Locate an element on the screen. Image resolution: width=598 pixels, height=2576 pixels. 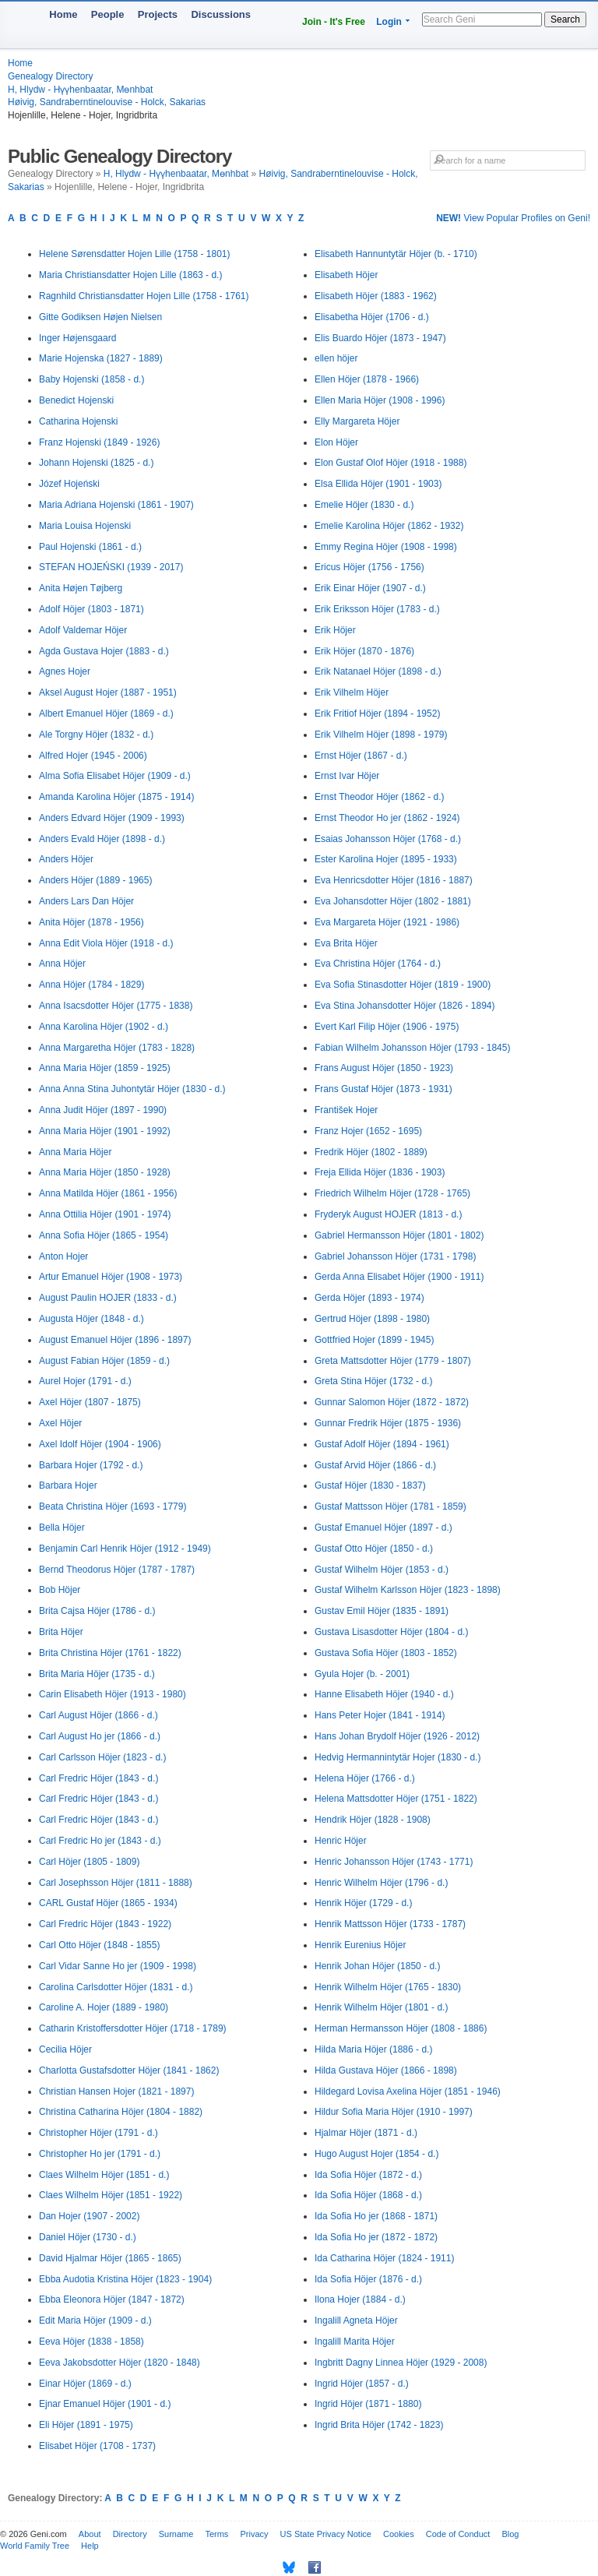
About is located at coordinates (90, 2534).